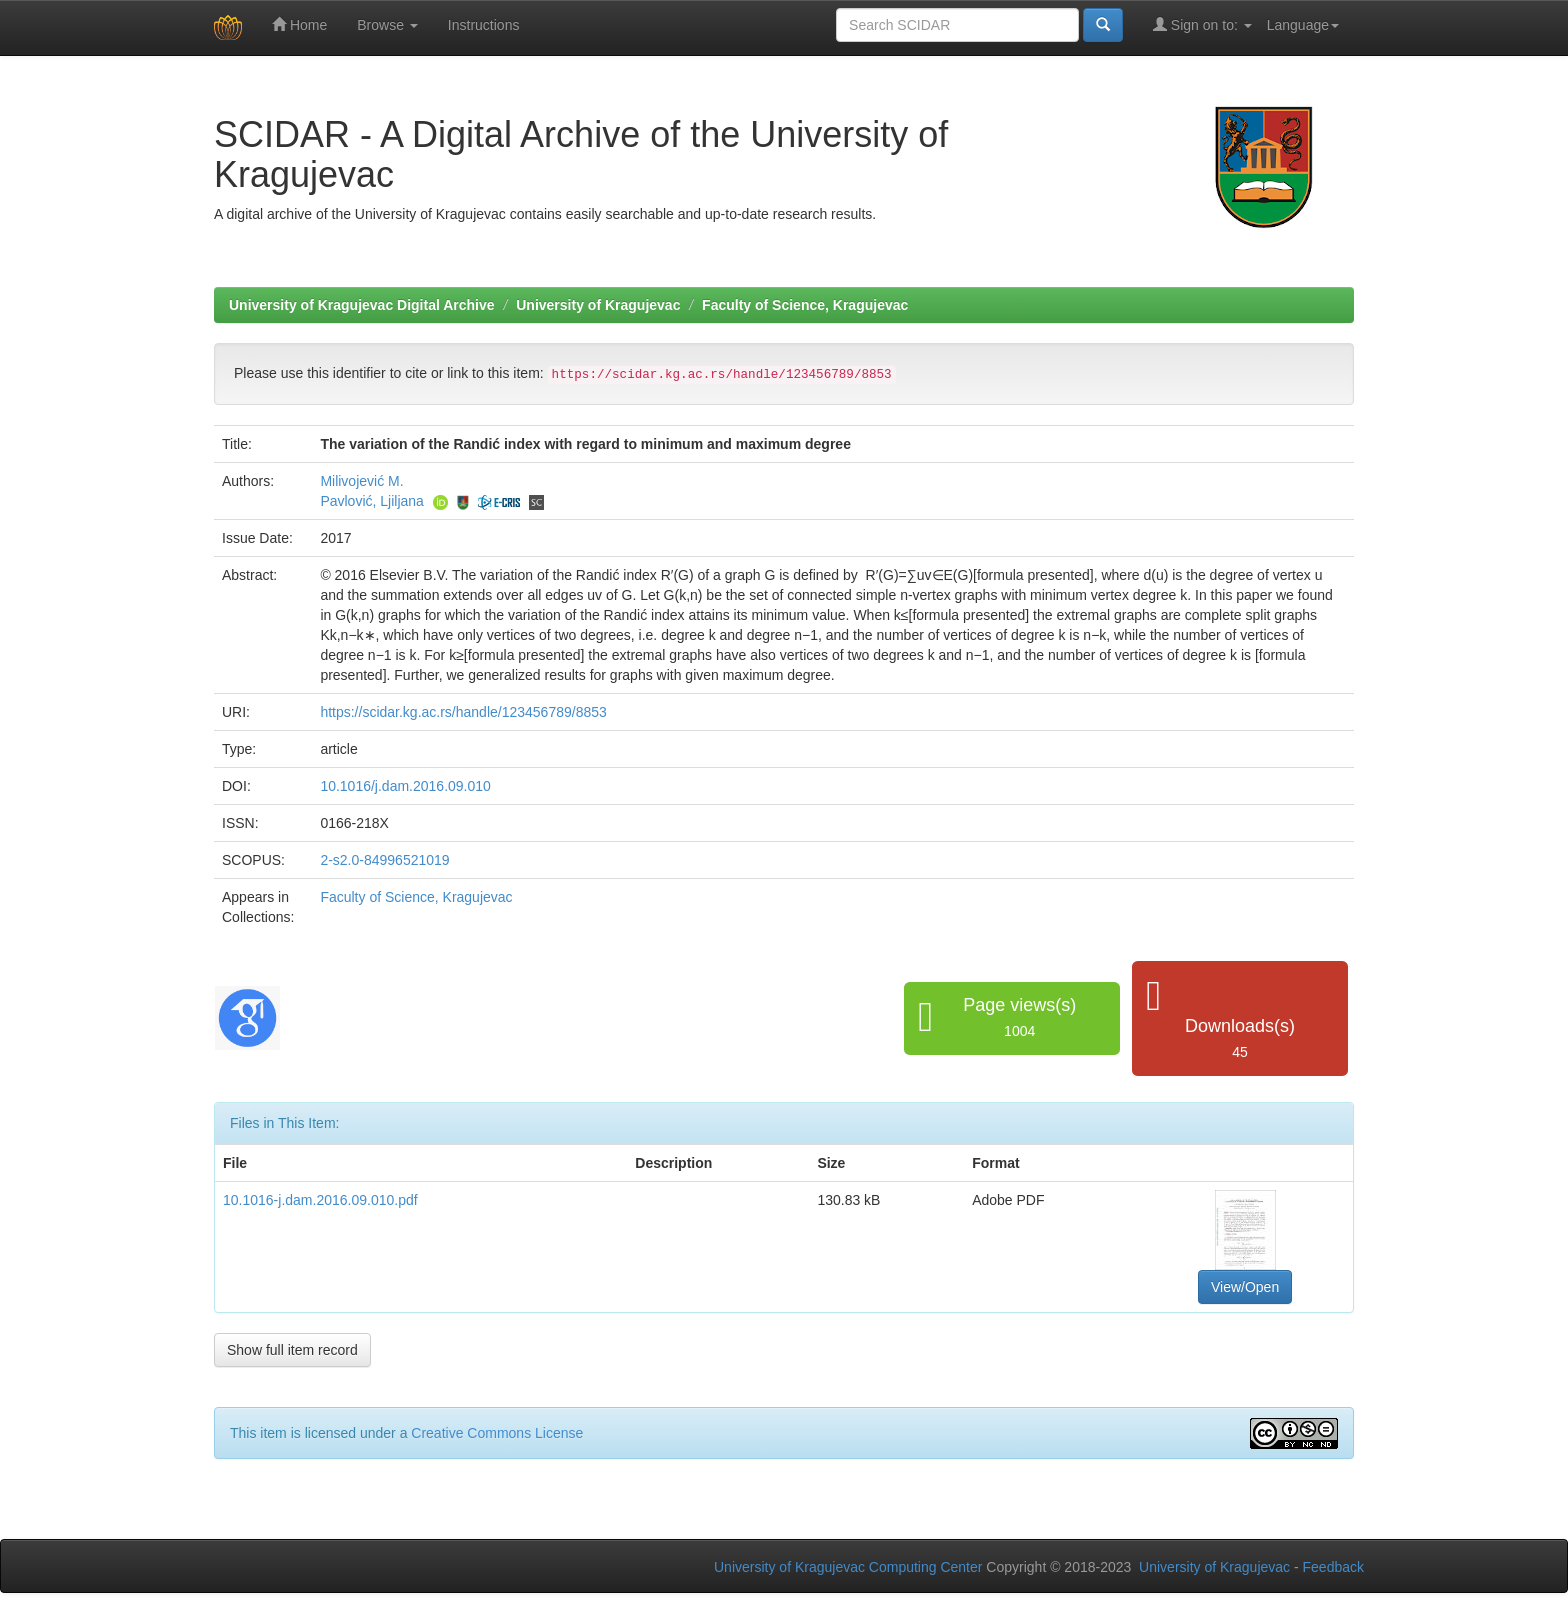 Image resolution: width=1568 pixels, height=1613 pixels. What do you see at coordinates (387, 25) in the screenshot?
I see `Browse` at bounding box center [387, 25].